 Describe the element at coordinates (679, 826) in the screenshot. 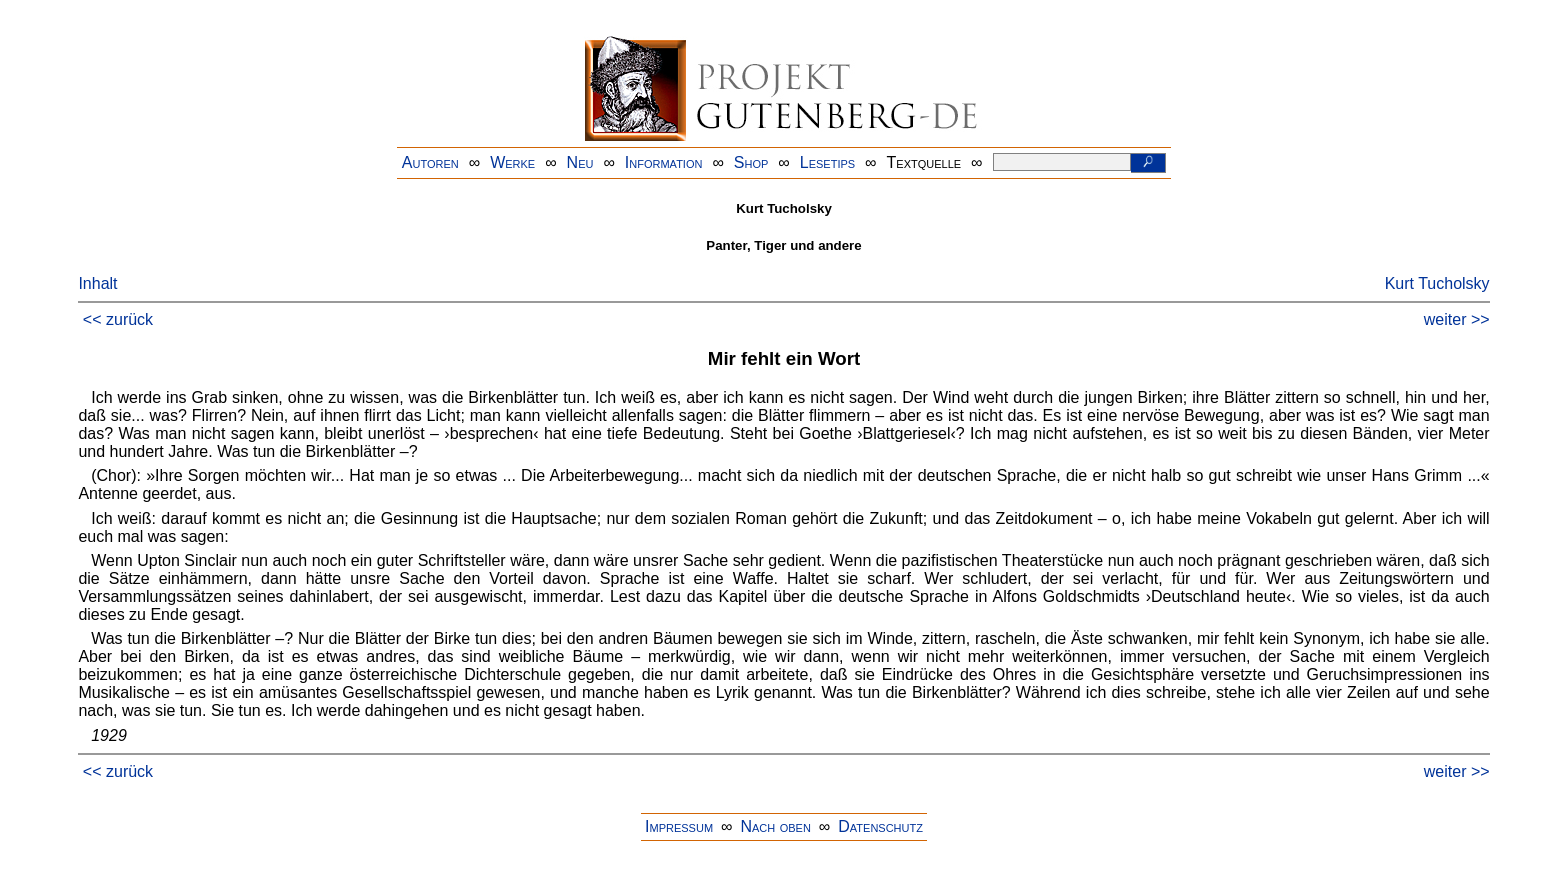

I see `Impressum` at that location.